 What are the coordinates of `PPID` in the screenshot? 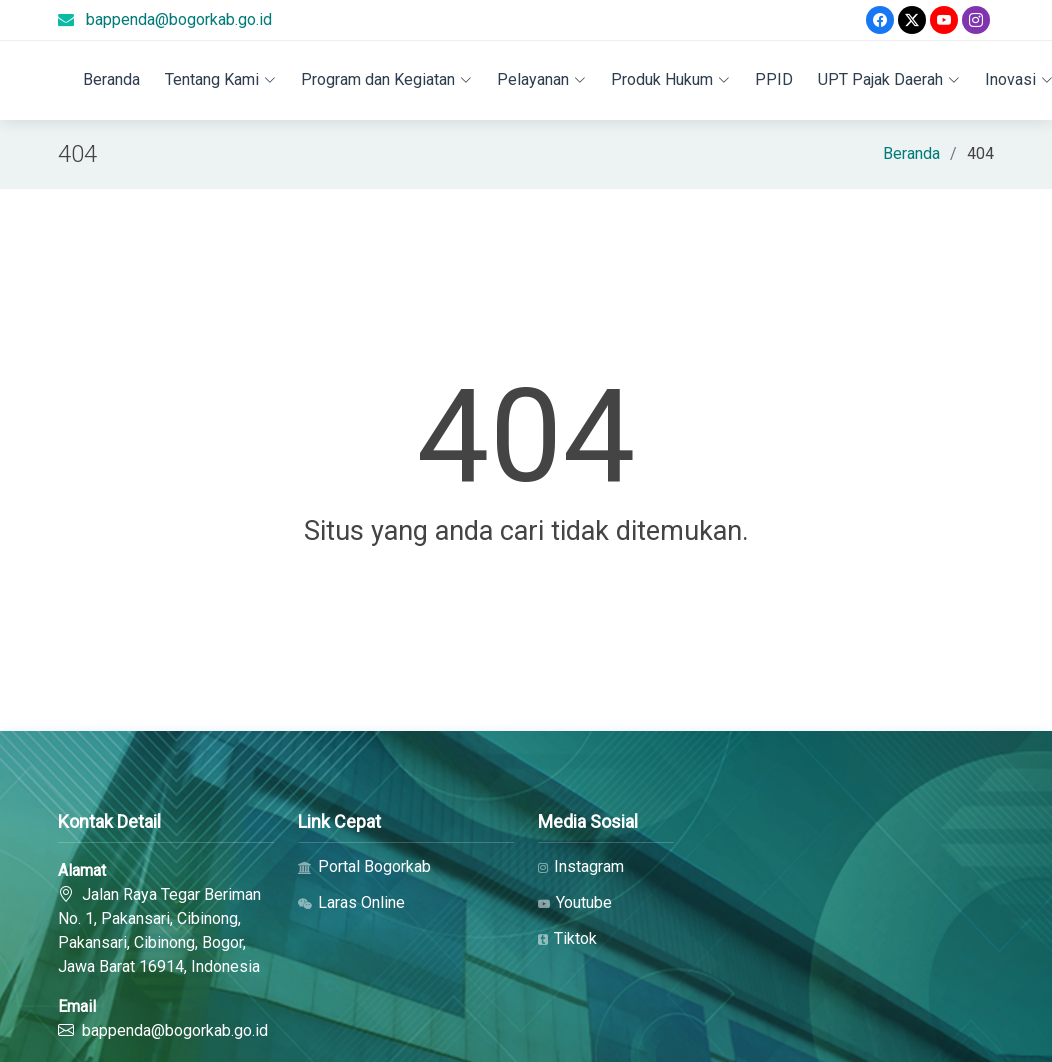 It's located at (774, 79).